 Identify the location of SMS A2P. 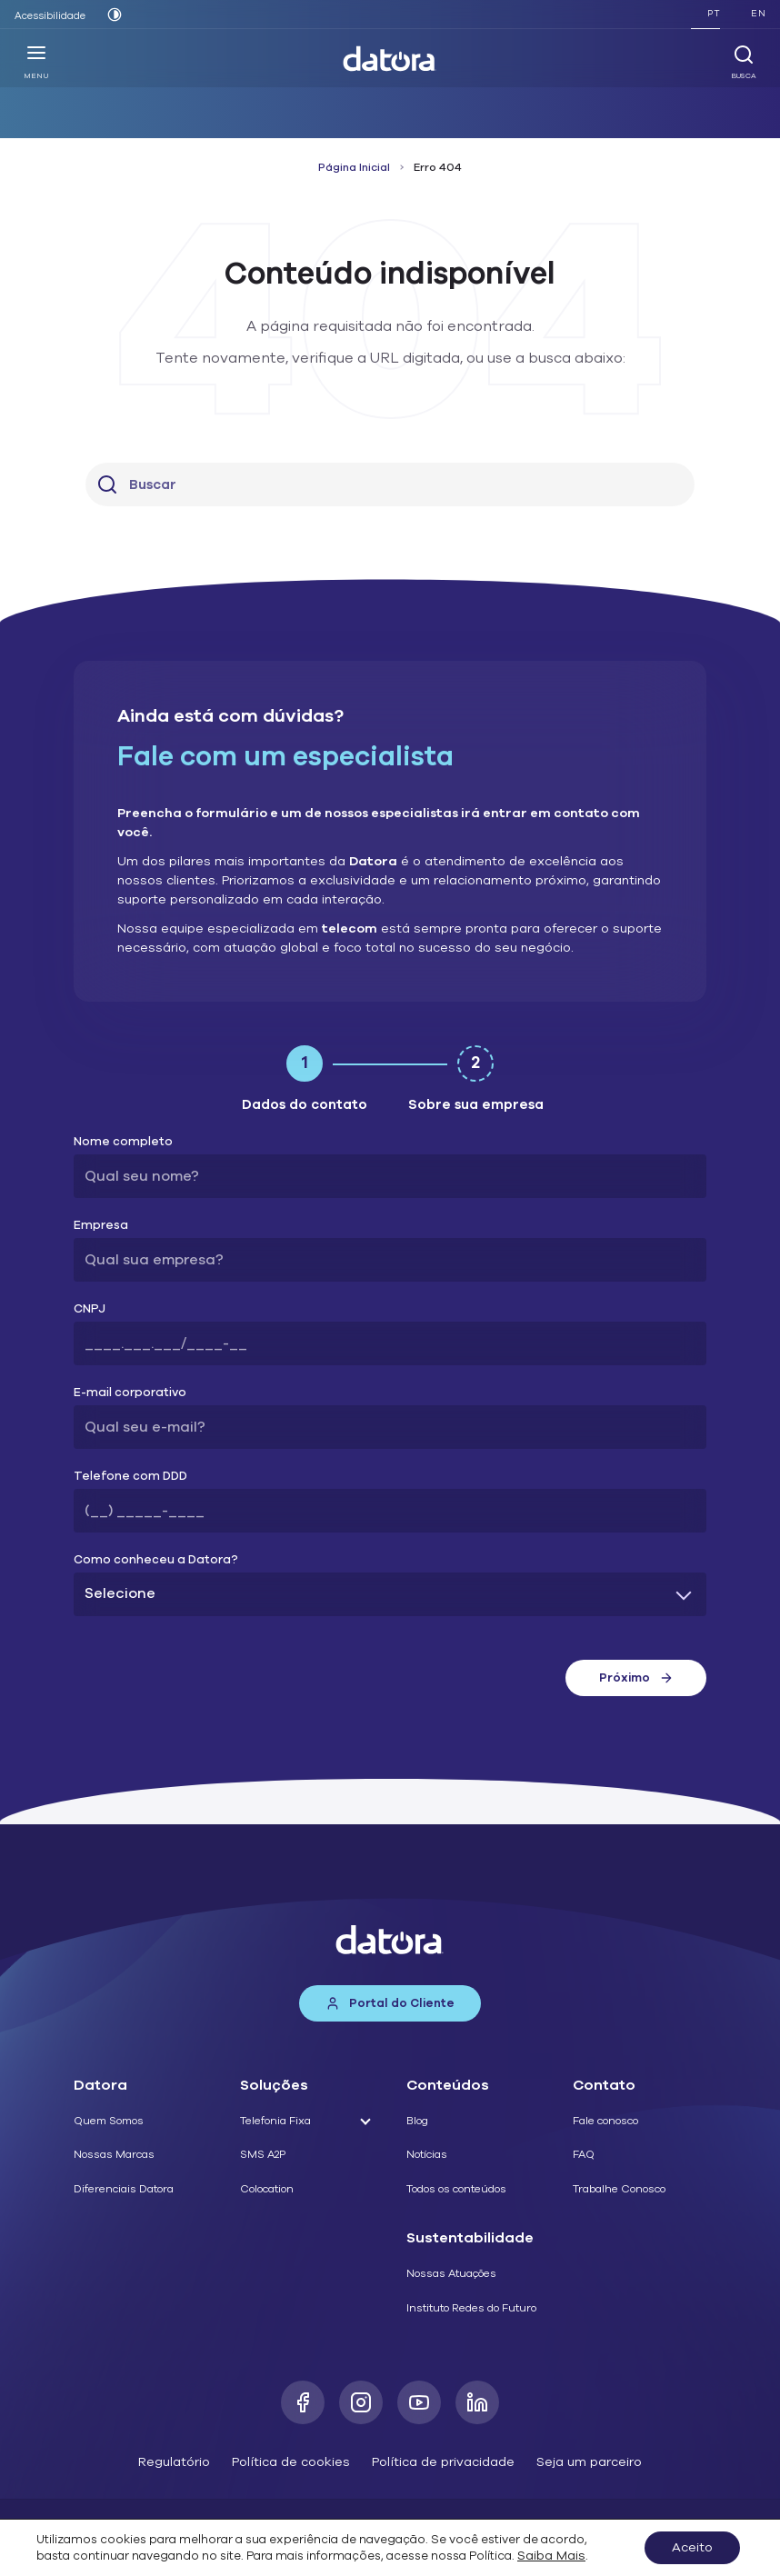
(262, 2154).